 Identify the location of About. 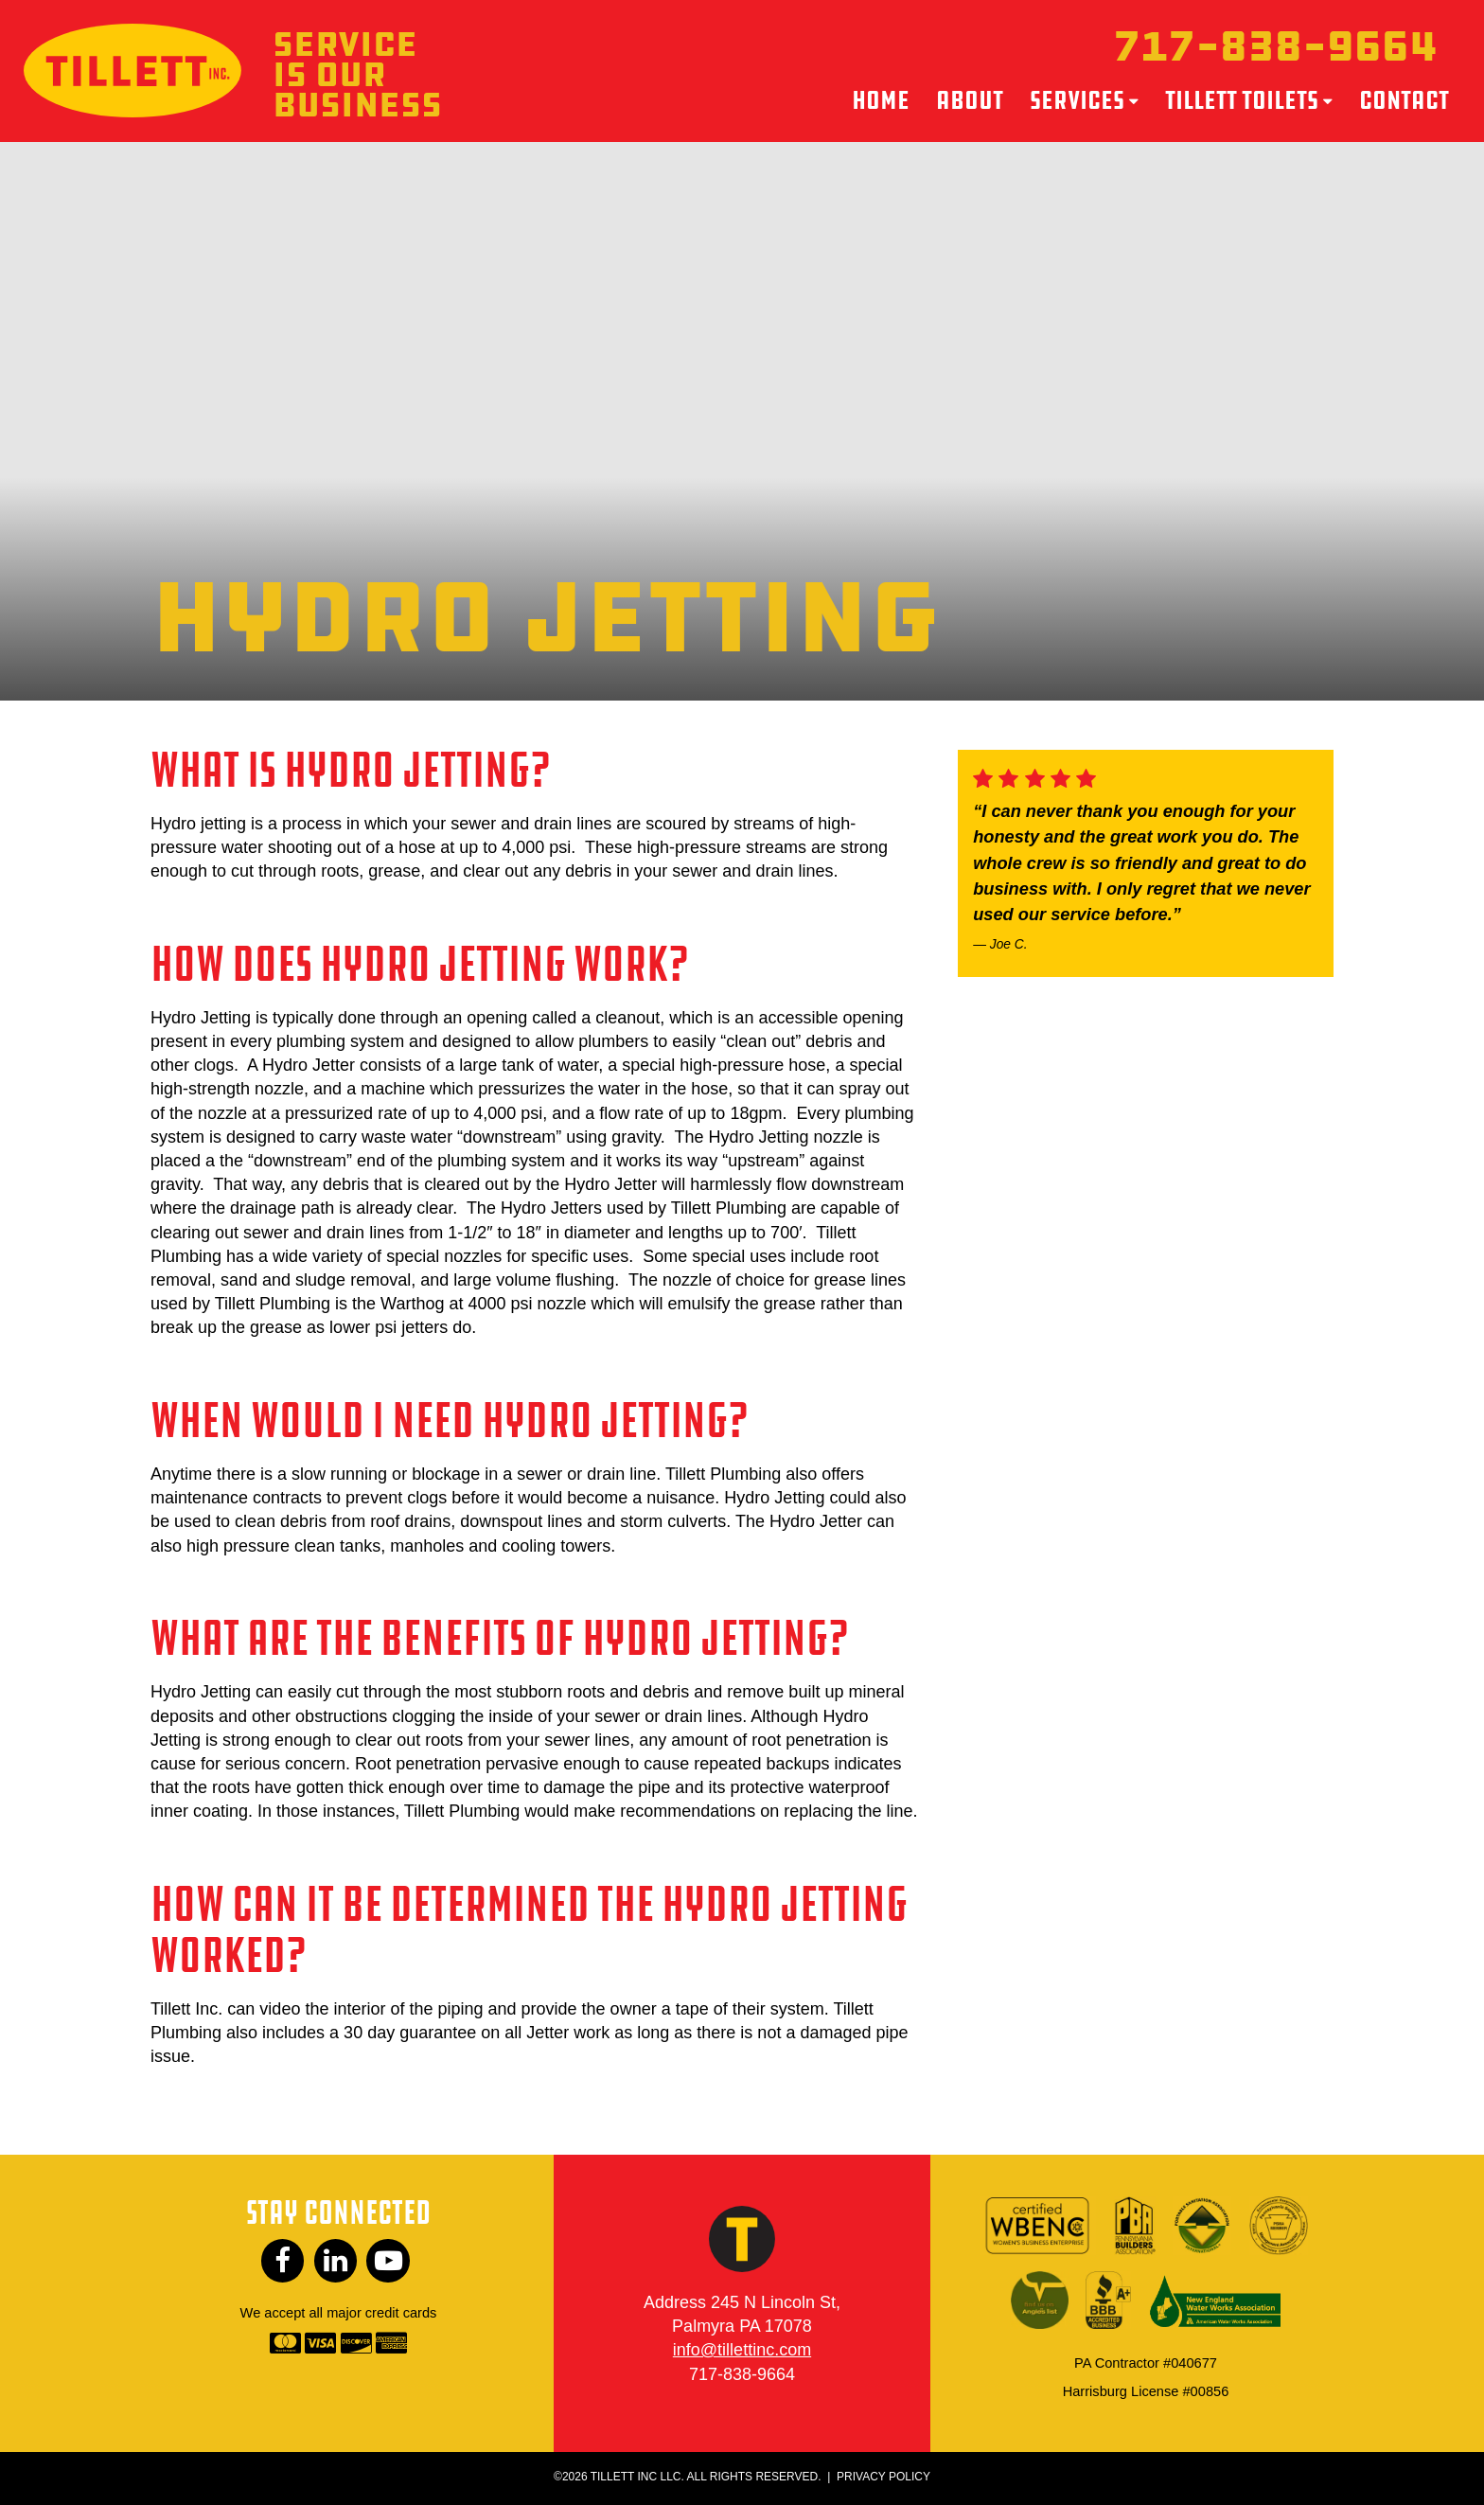
(969, 100).